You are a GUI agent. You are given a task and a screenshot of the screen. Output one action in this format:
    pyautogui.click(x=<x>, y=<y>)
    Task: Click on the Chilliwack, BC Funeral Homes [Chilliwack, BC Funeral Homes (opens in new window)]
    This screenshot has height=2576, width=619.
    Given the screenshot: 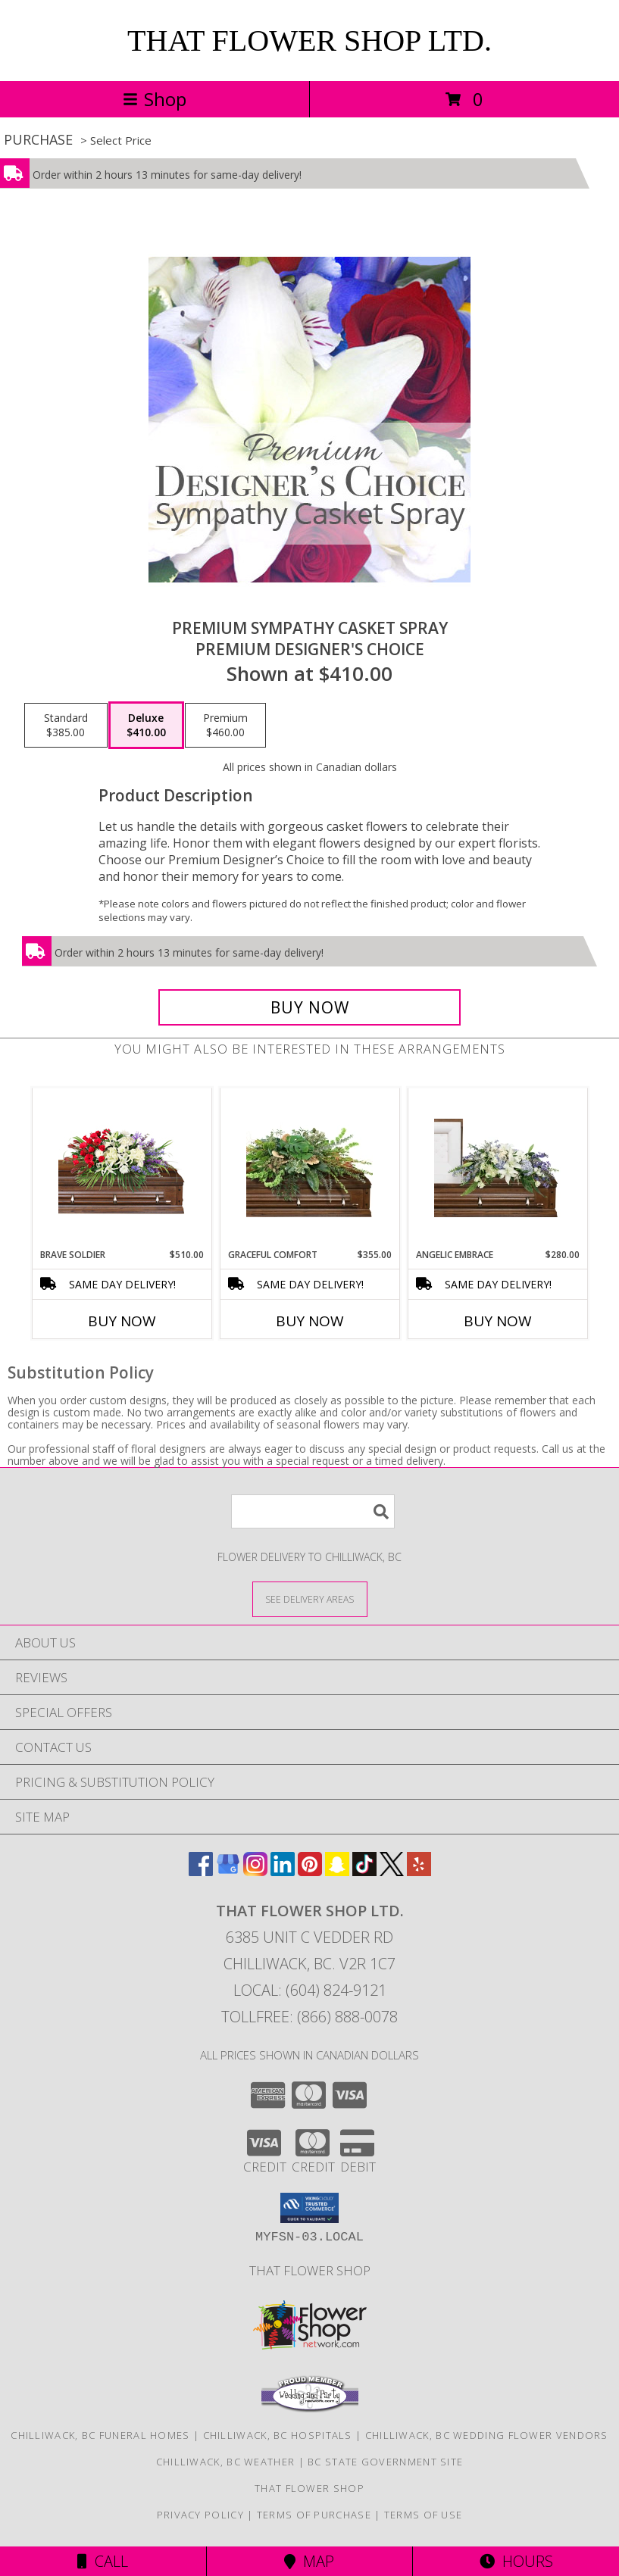 What is the action you would take?
    pyautogui.click(x=100, y=2435)
    